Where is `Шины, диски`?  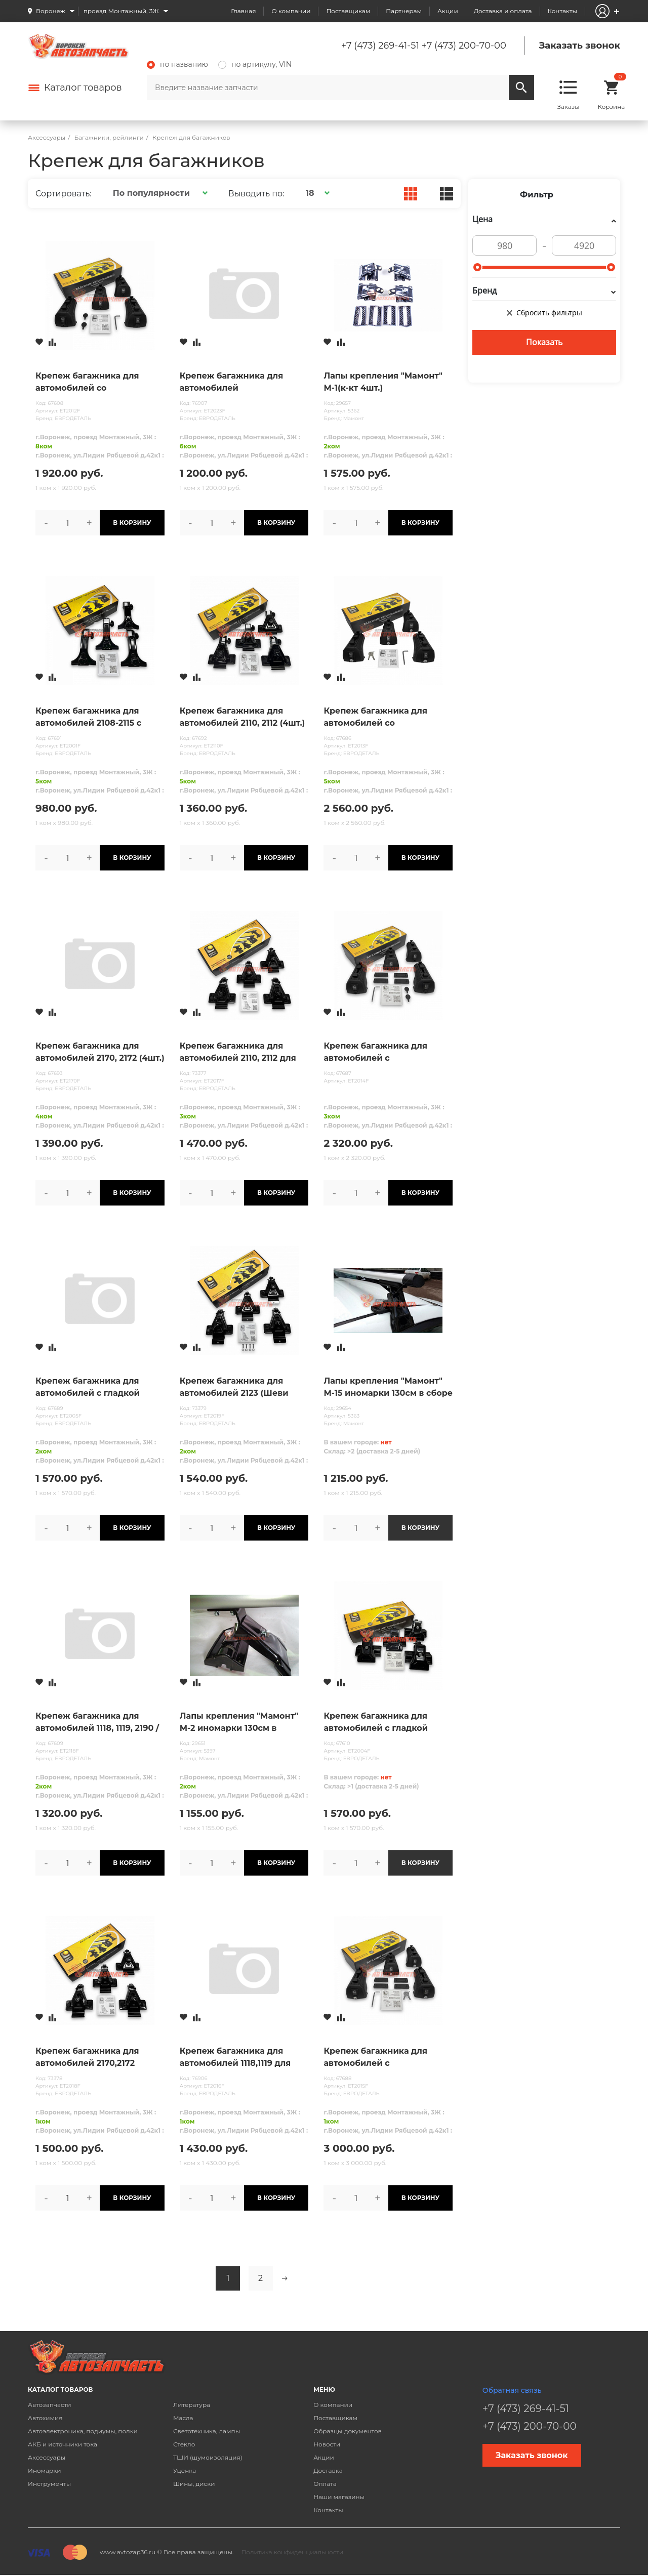
Шины, диски is located at coordinates (194, 2483).